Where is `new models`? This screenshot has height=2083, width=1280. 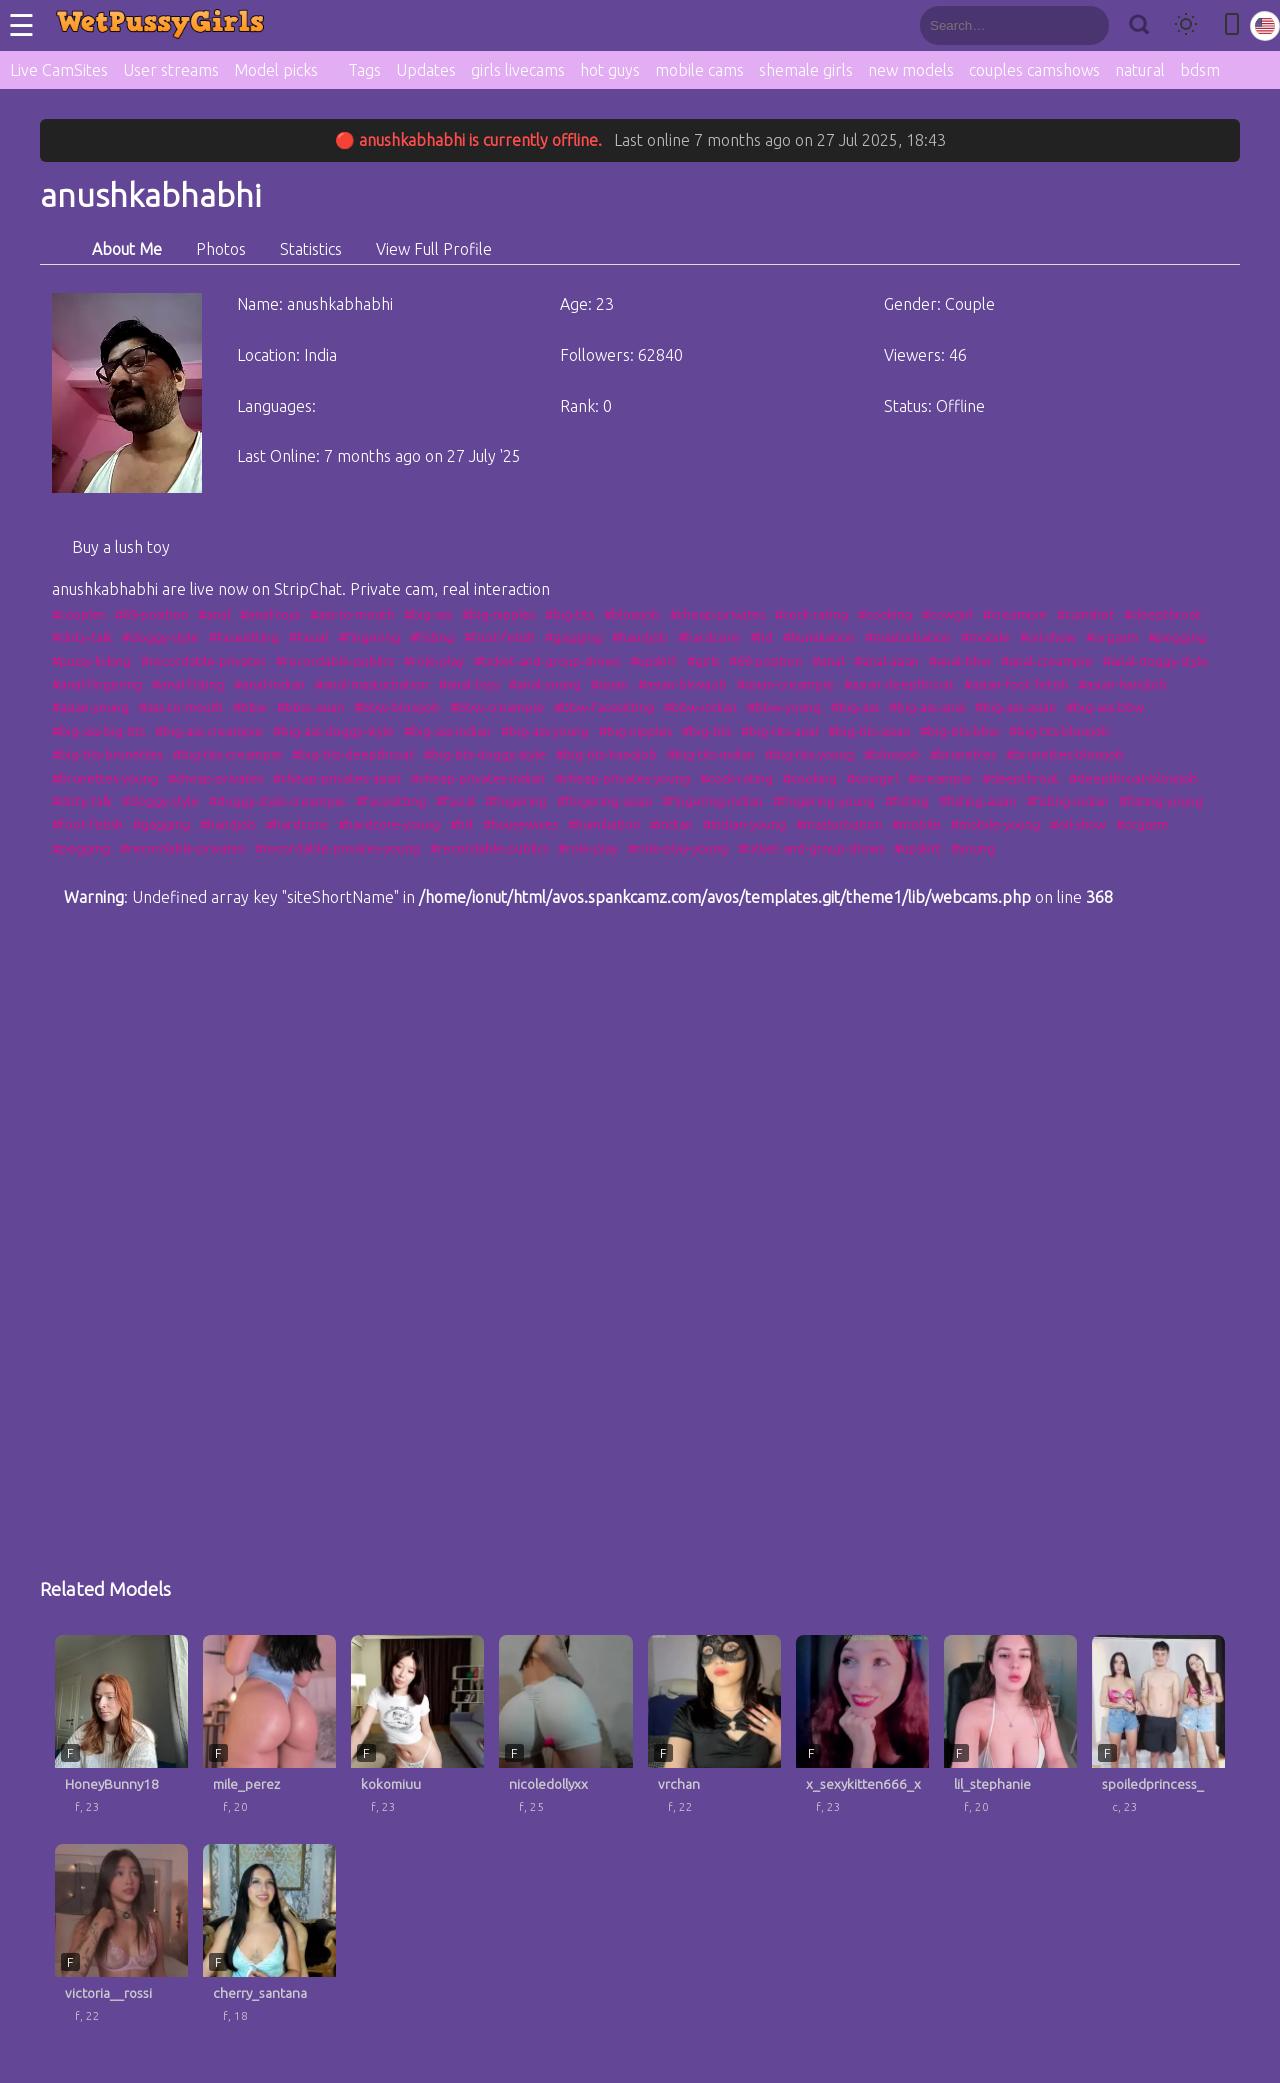 new models is located at coordinates (911, 70).